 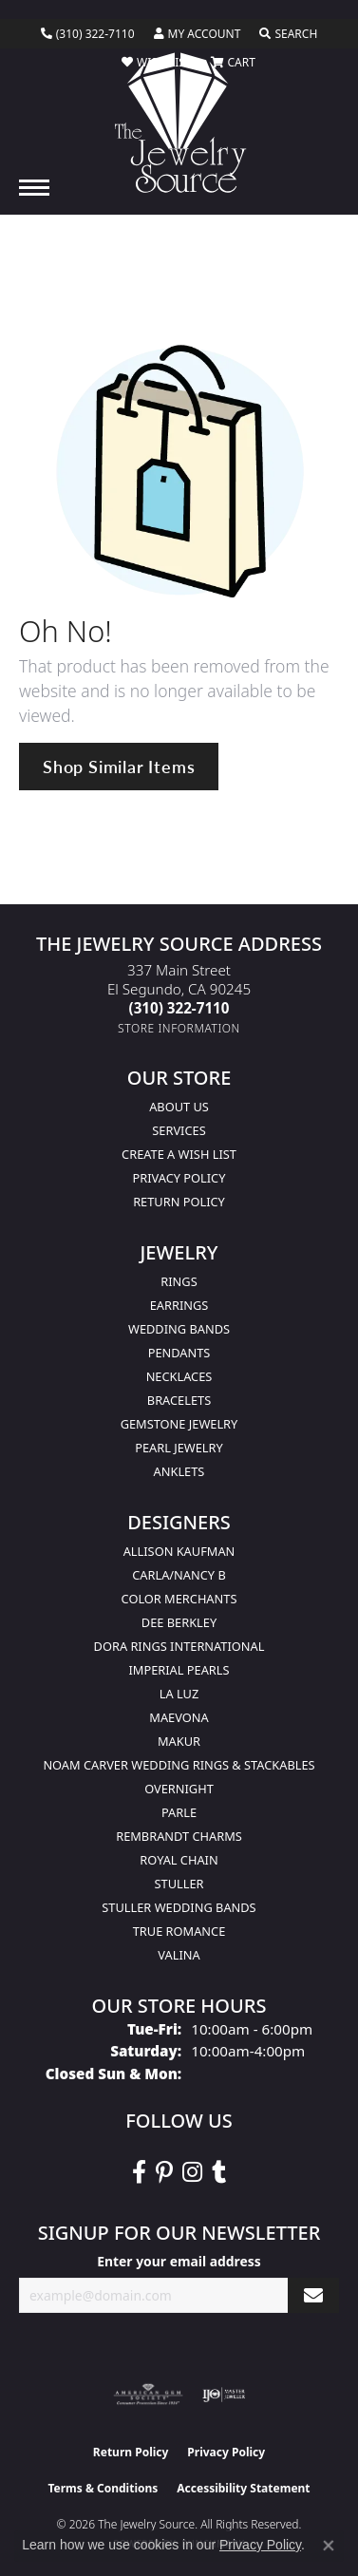 I want to click on [subscribe to newsletter], so click(x=313, y=2295).